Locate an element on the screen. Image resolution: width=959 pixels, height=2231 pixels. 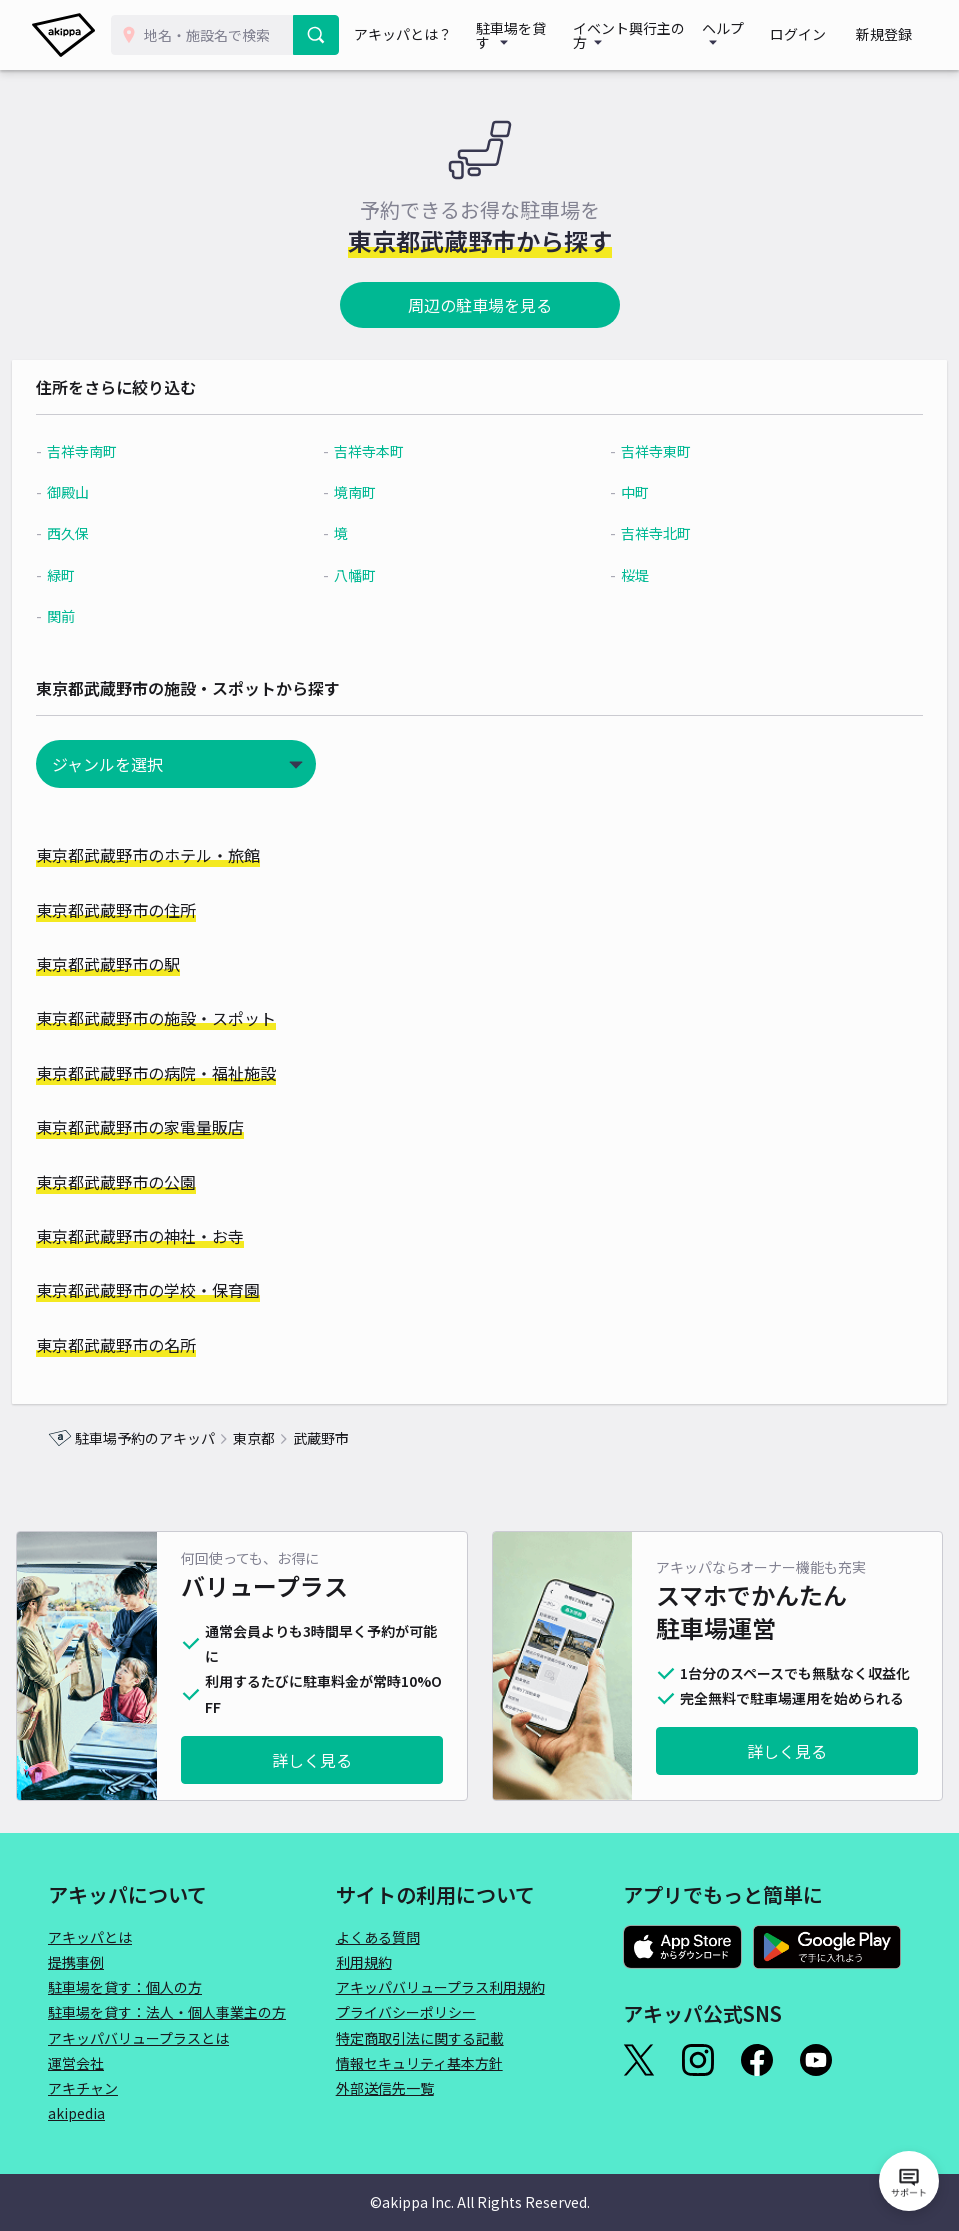
新規登録 is located at coordinates (891, 35).